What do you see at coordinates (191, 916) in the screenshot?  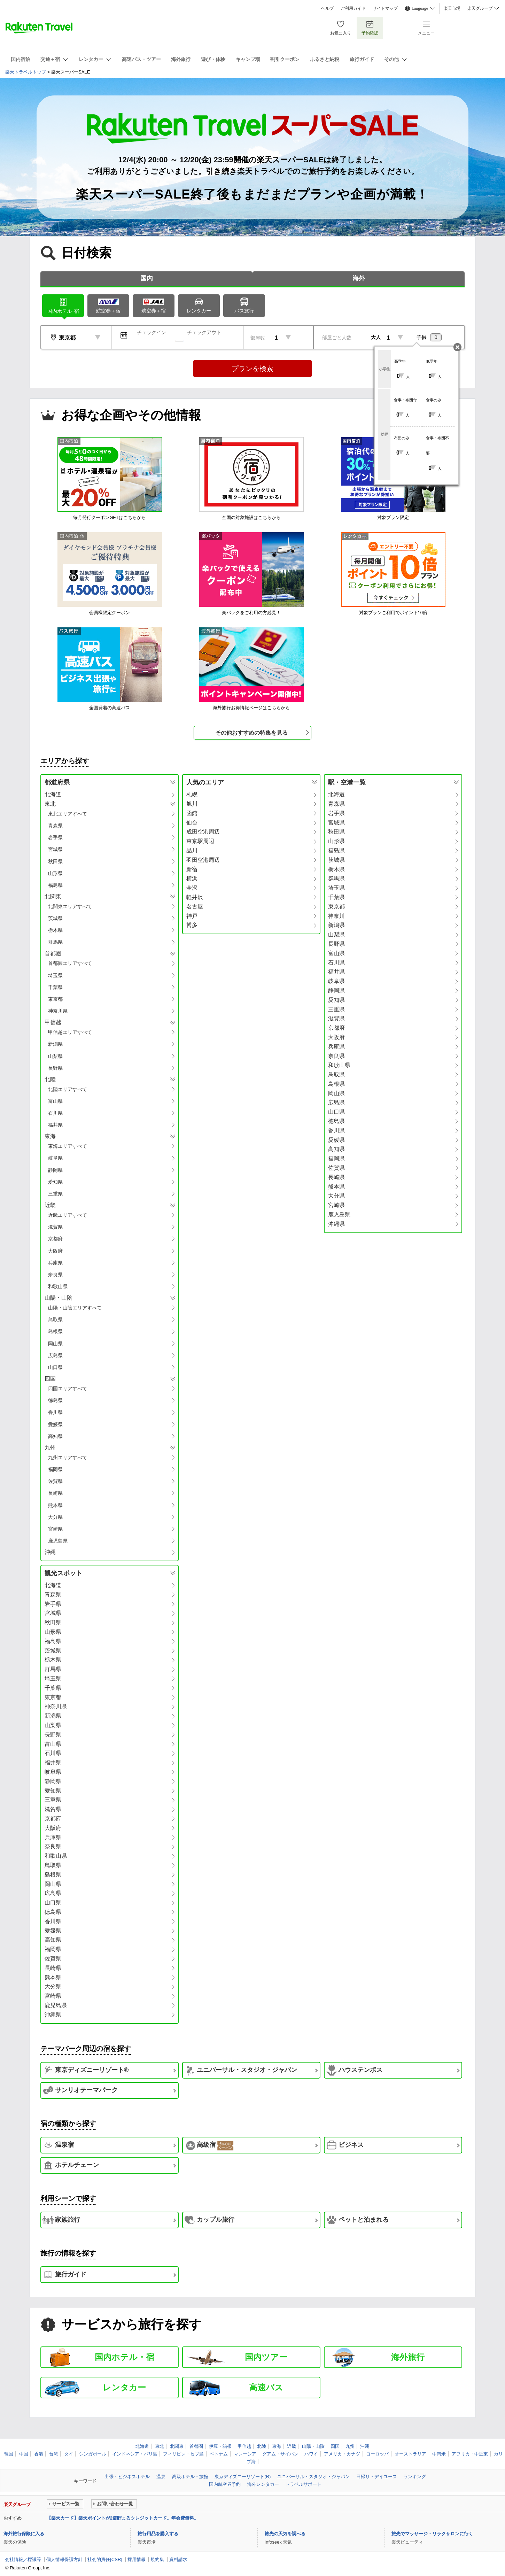 I see `神戸` at bounding box center [191, 916].